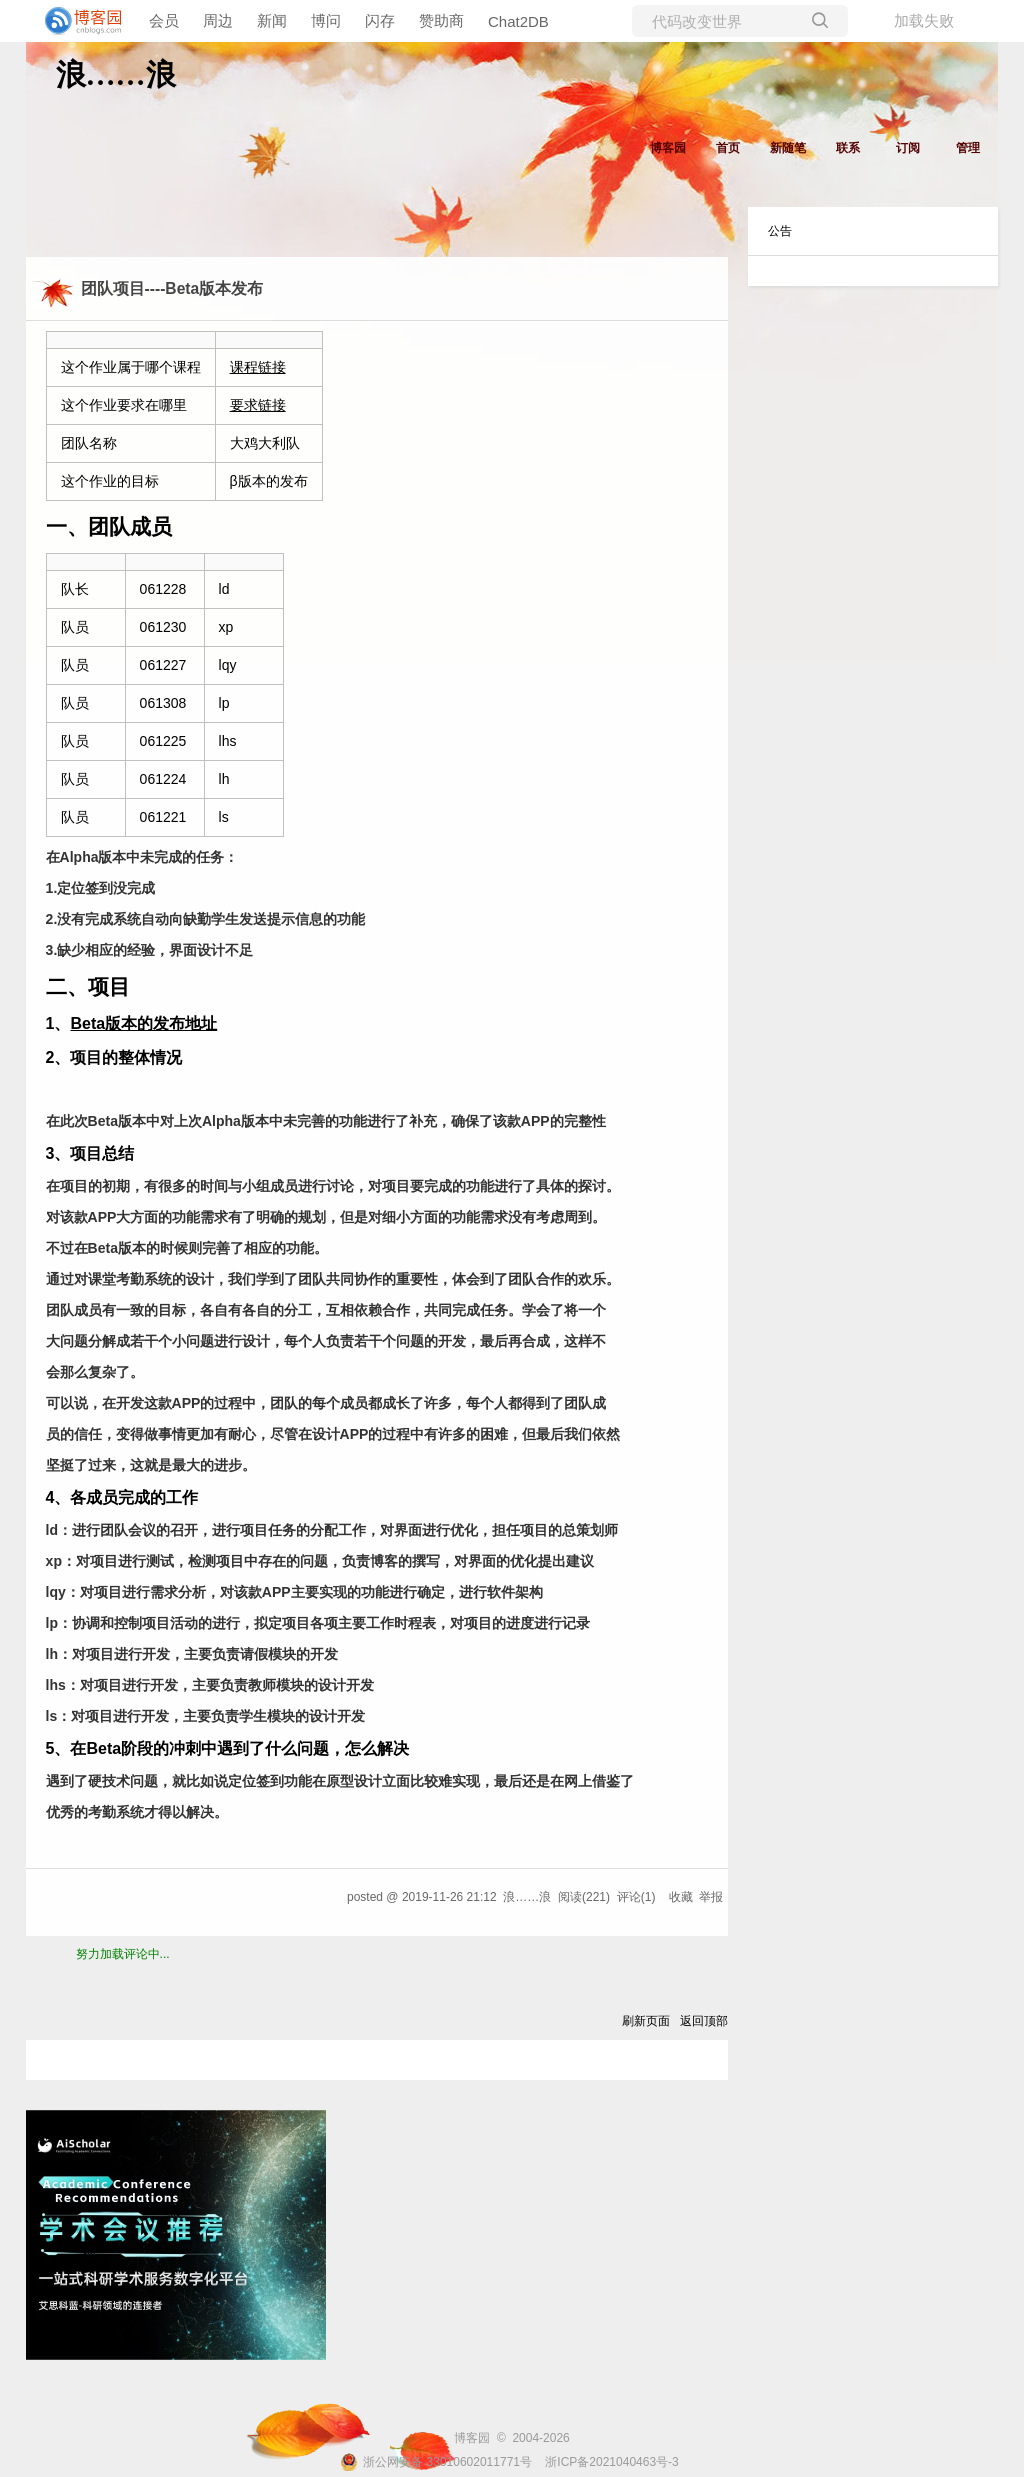 The image size is (1024, 2477). Describe the element at coordinates (272, 20) in the screenshot. I see `新闻` at that location.